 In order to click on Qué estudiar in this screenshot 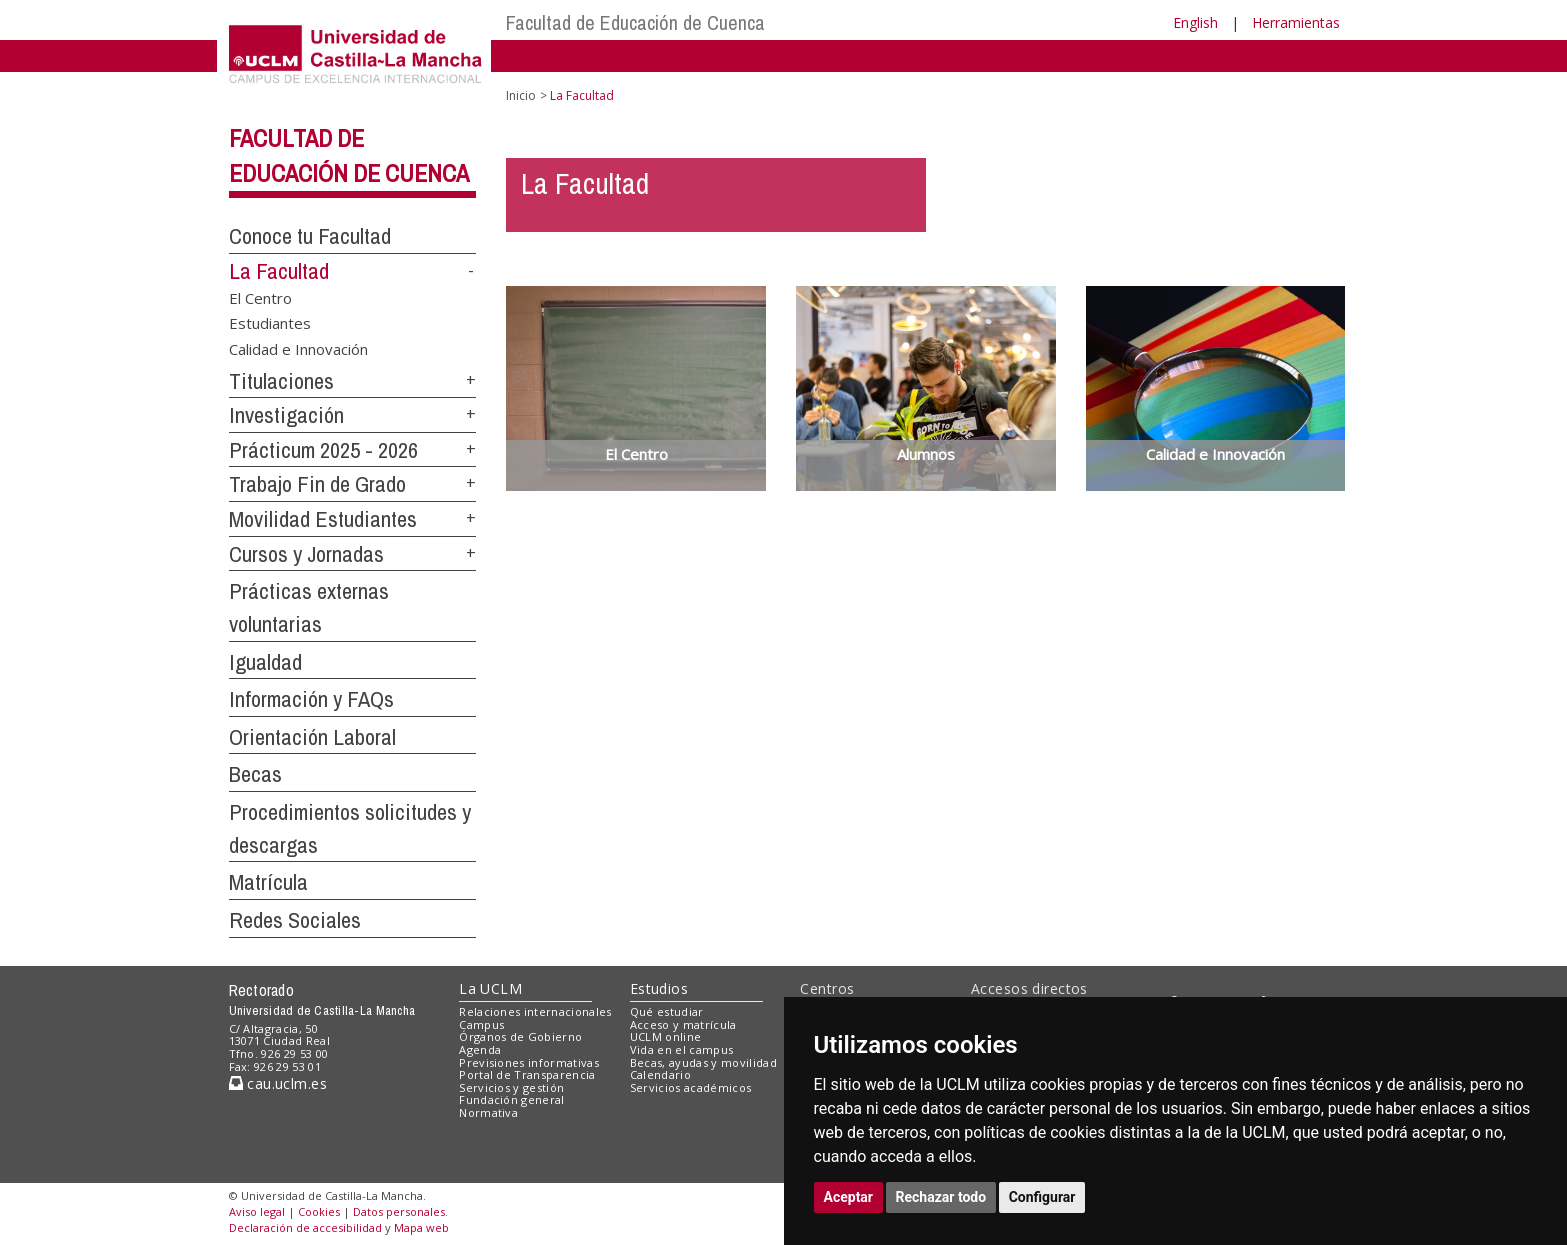, I will do `click(667, 1011)`.